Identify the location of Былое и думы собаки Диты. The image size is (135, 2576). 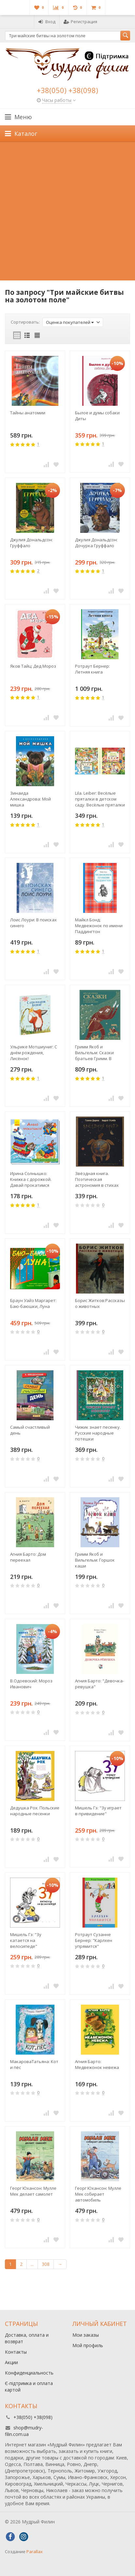
(97, 415).